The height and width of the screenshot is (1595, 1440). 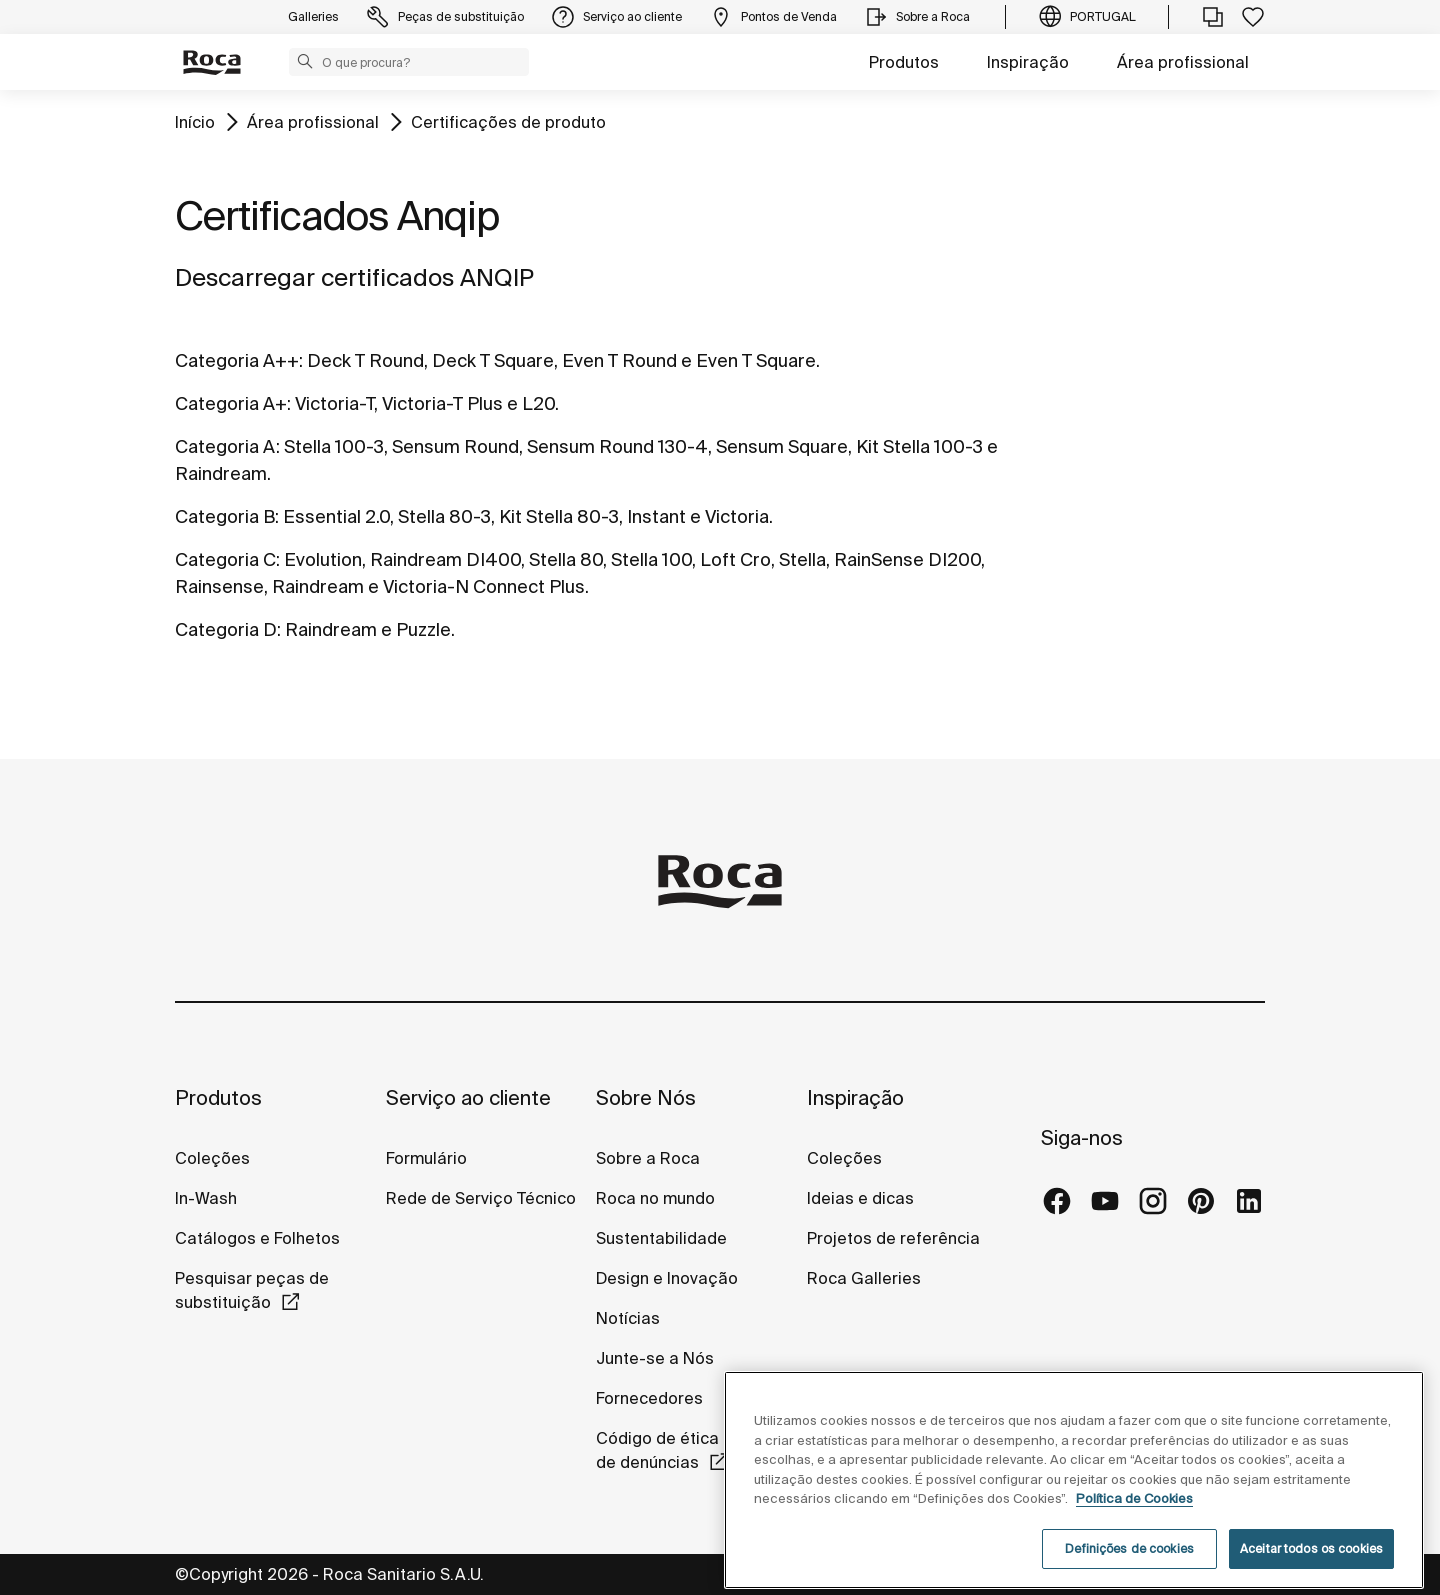 I want to click on Categoria A++, so click(x=237, y=360).